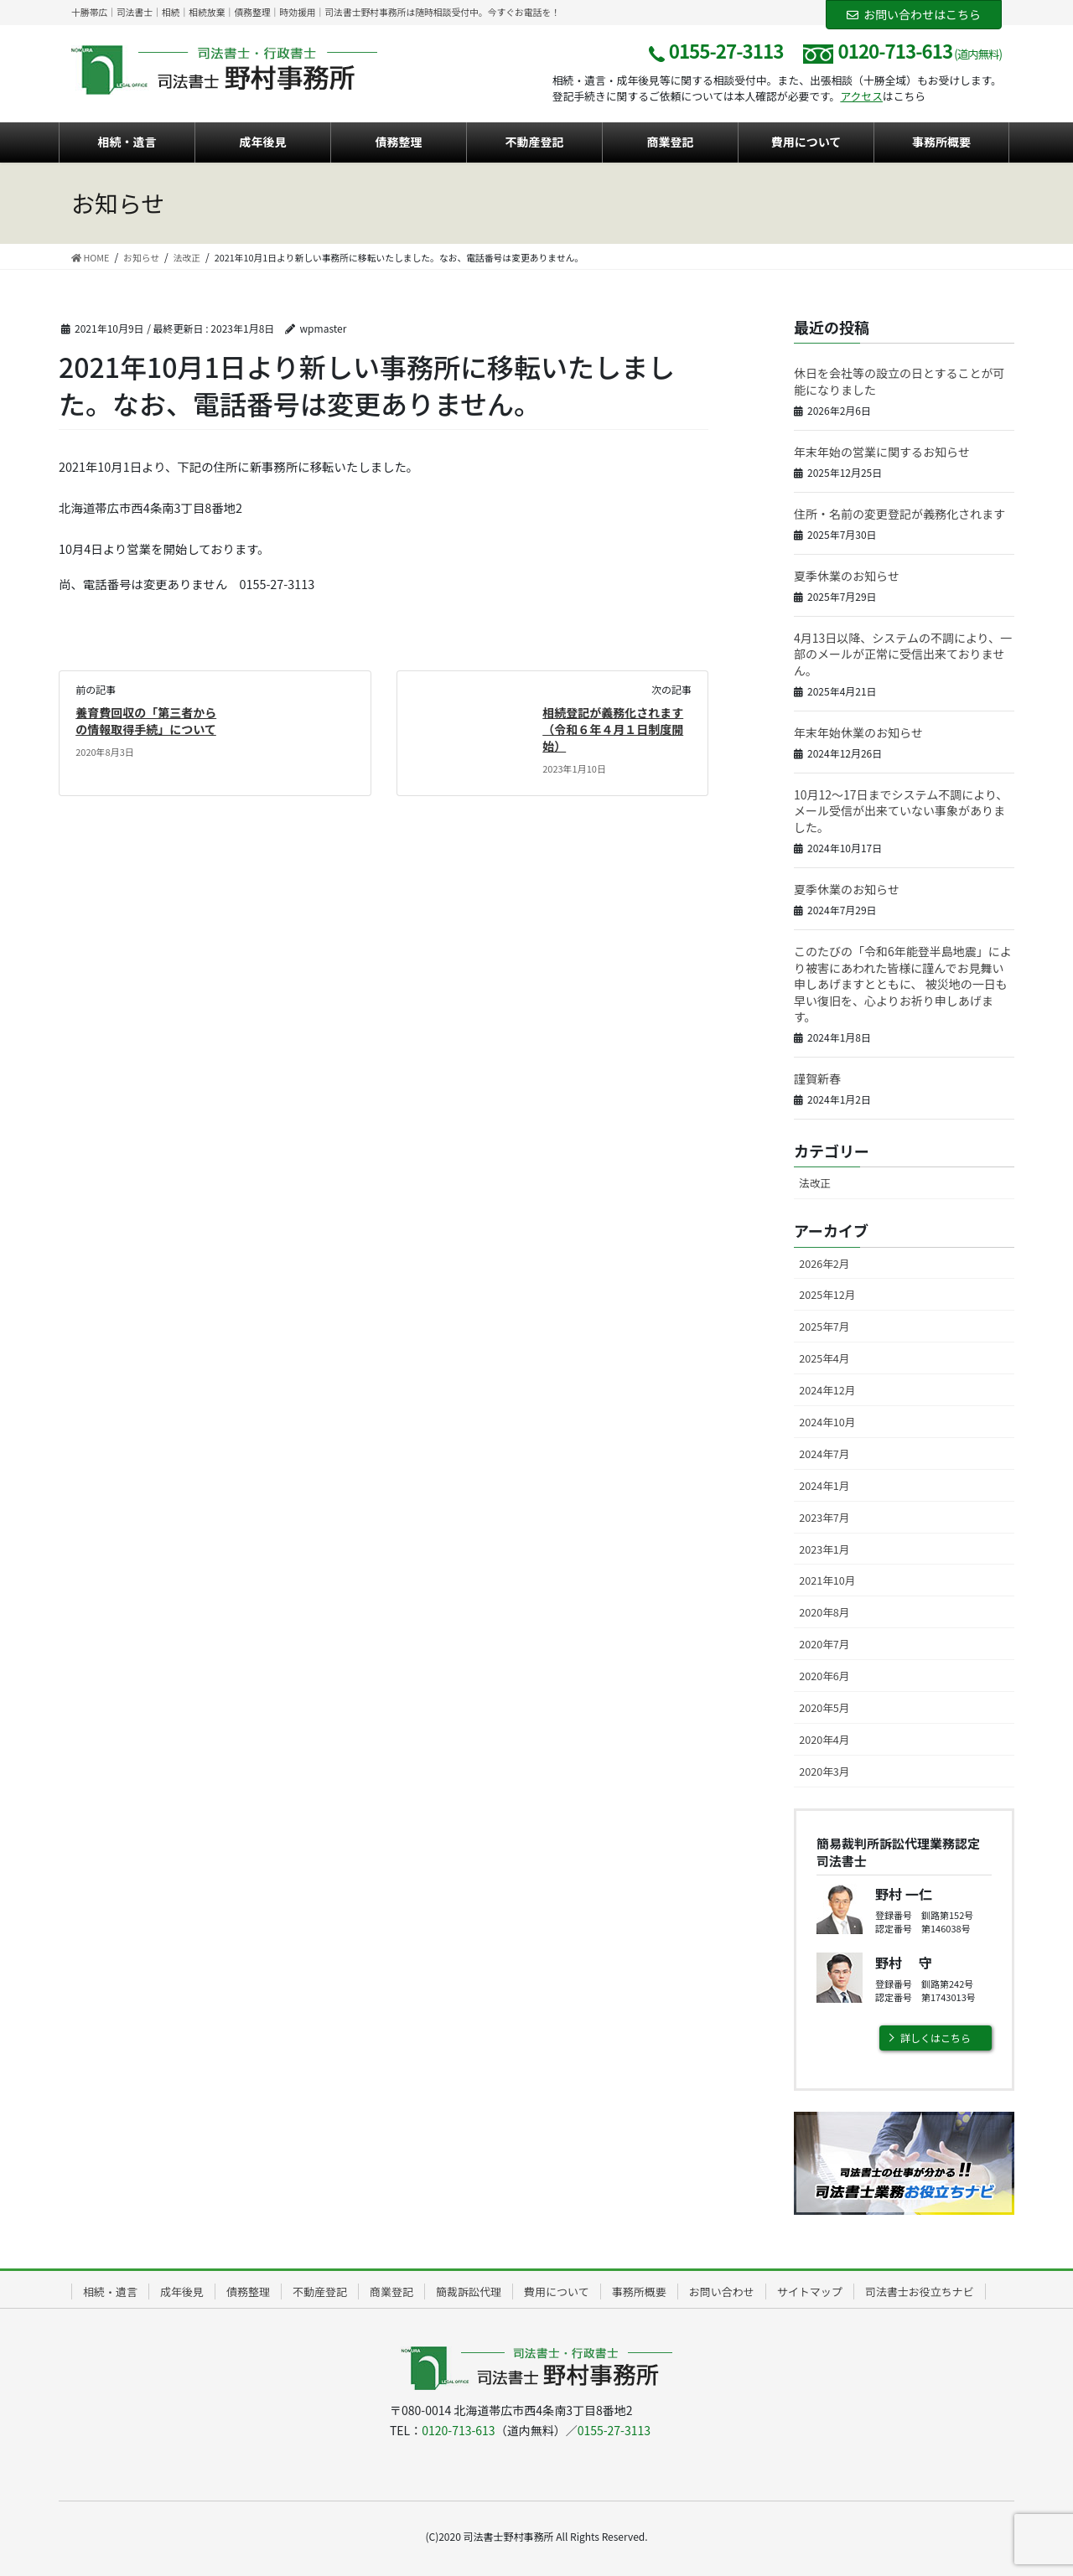 The width and height of the screenshot is (1073, 2576). I want to click on 2026年2月, so click(824, 1263).